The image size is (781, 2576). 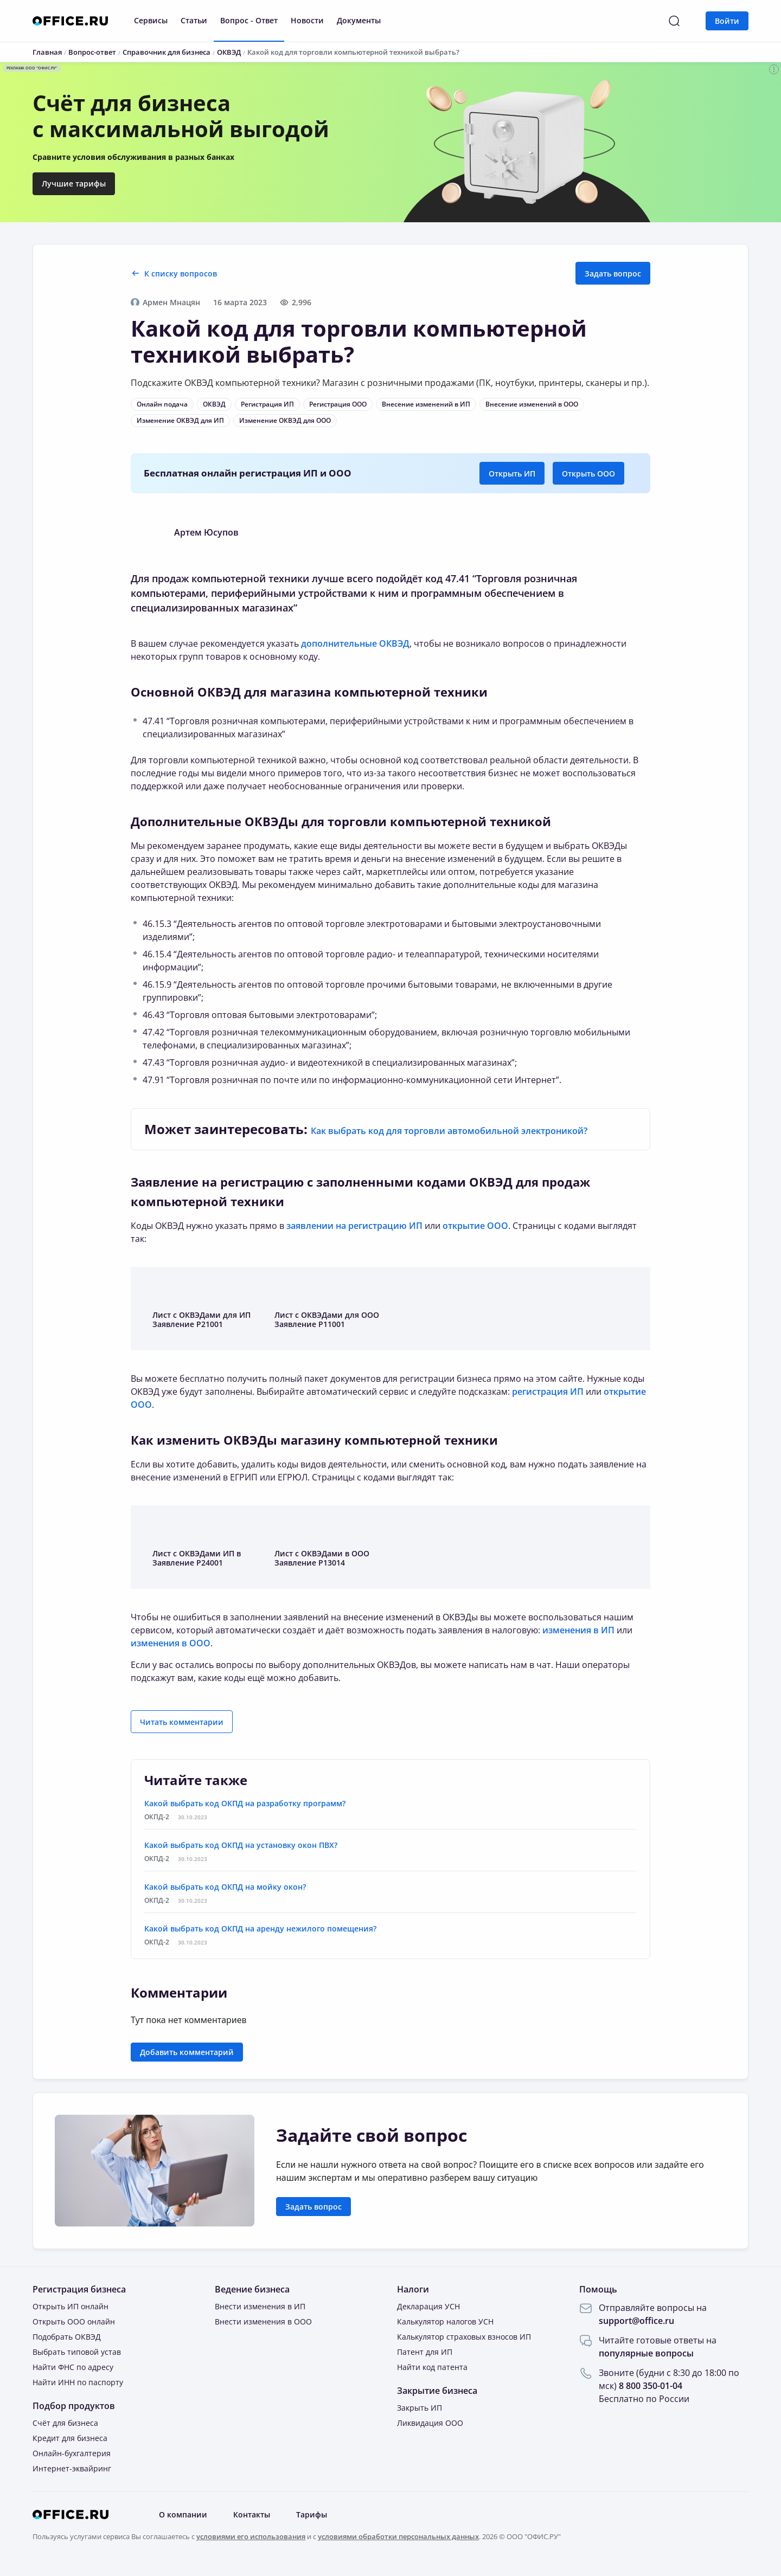 What do you see at coordinates (181, 1722) in the screenshot?
I see `Читать комментарии` at bounding box center [181, 1722].